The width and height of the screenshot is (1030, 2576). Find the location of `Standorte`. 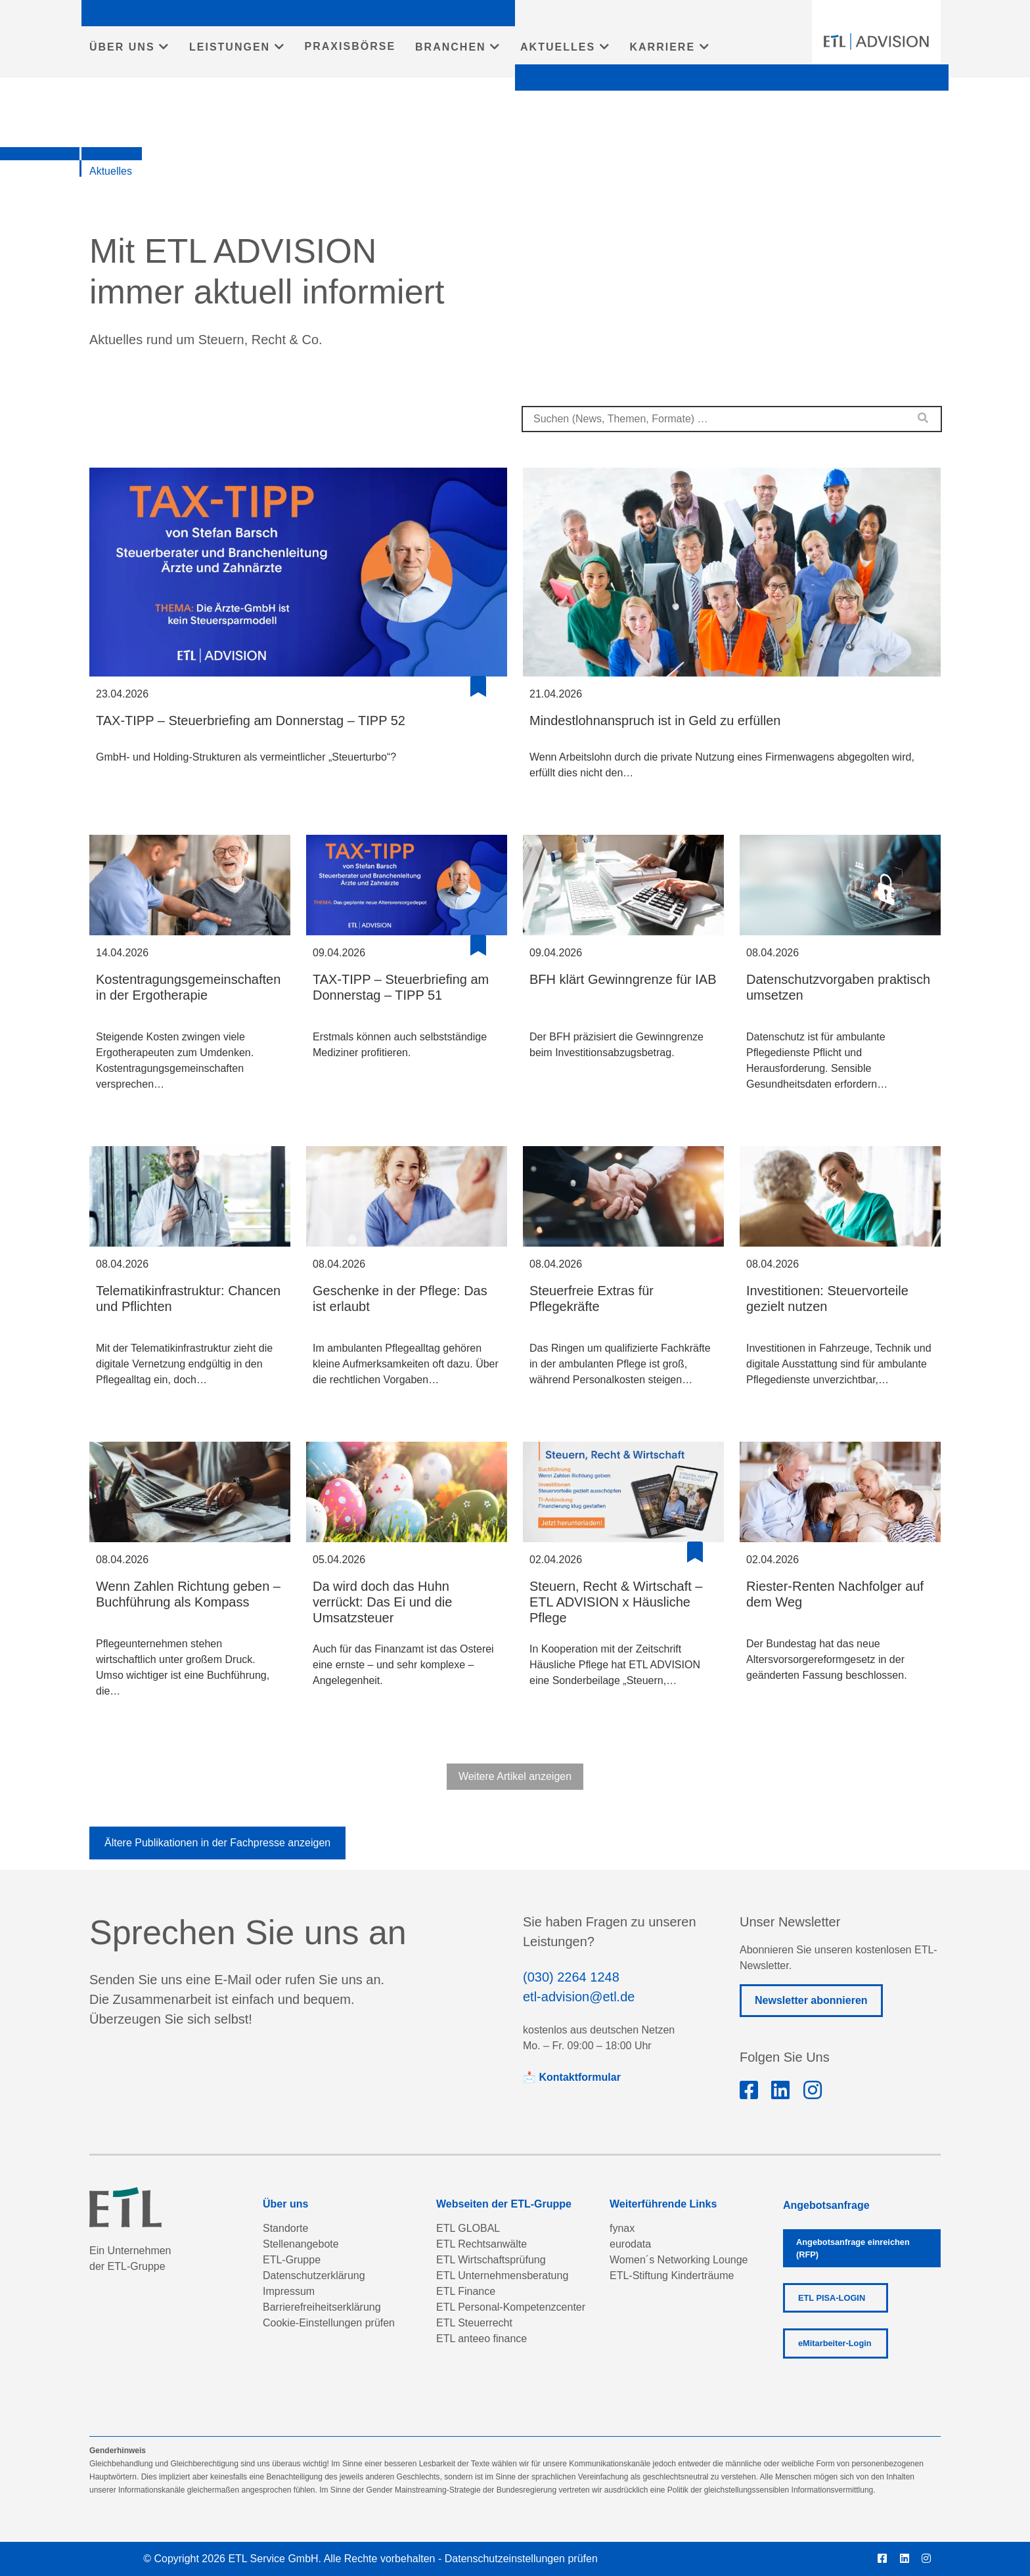

Standorte is located at coordinates (285, 2228).